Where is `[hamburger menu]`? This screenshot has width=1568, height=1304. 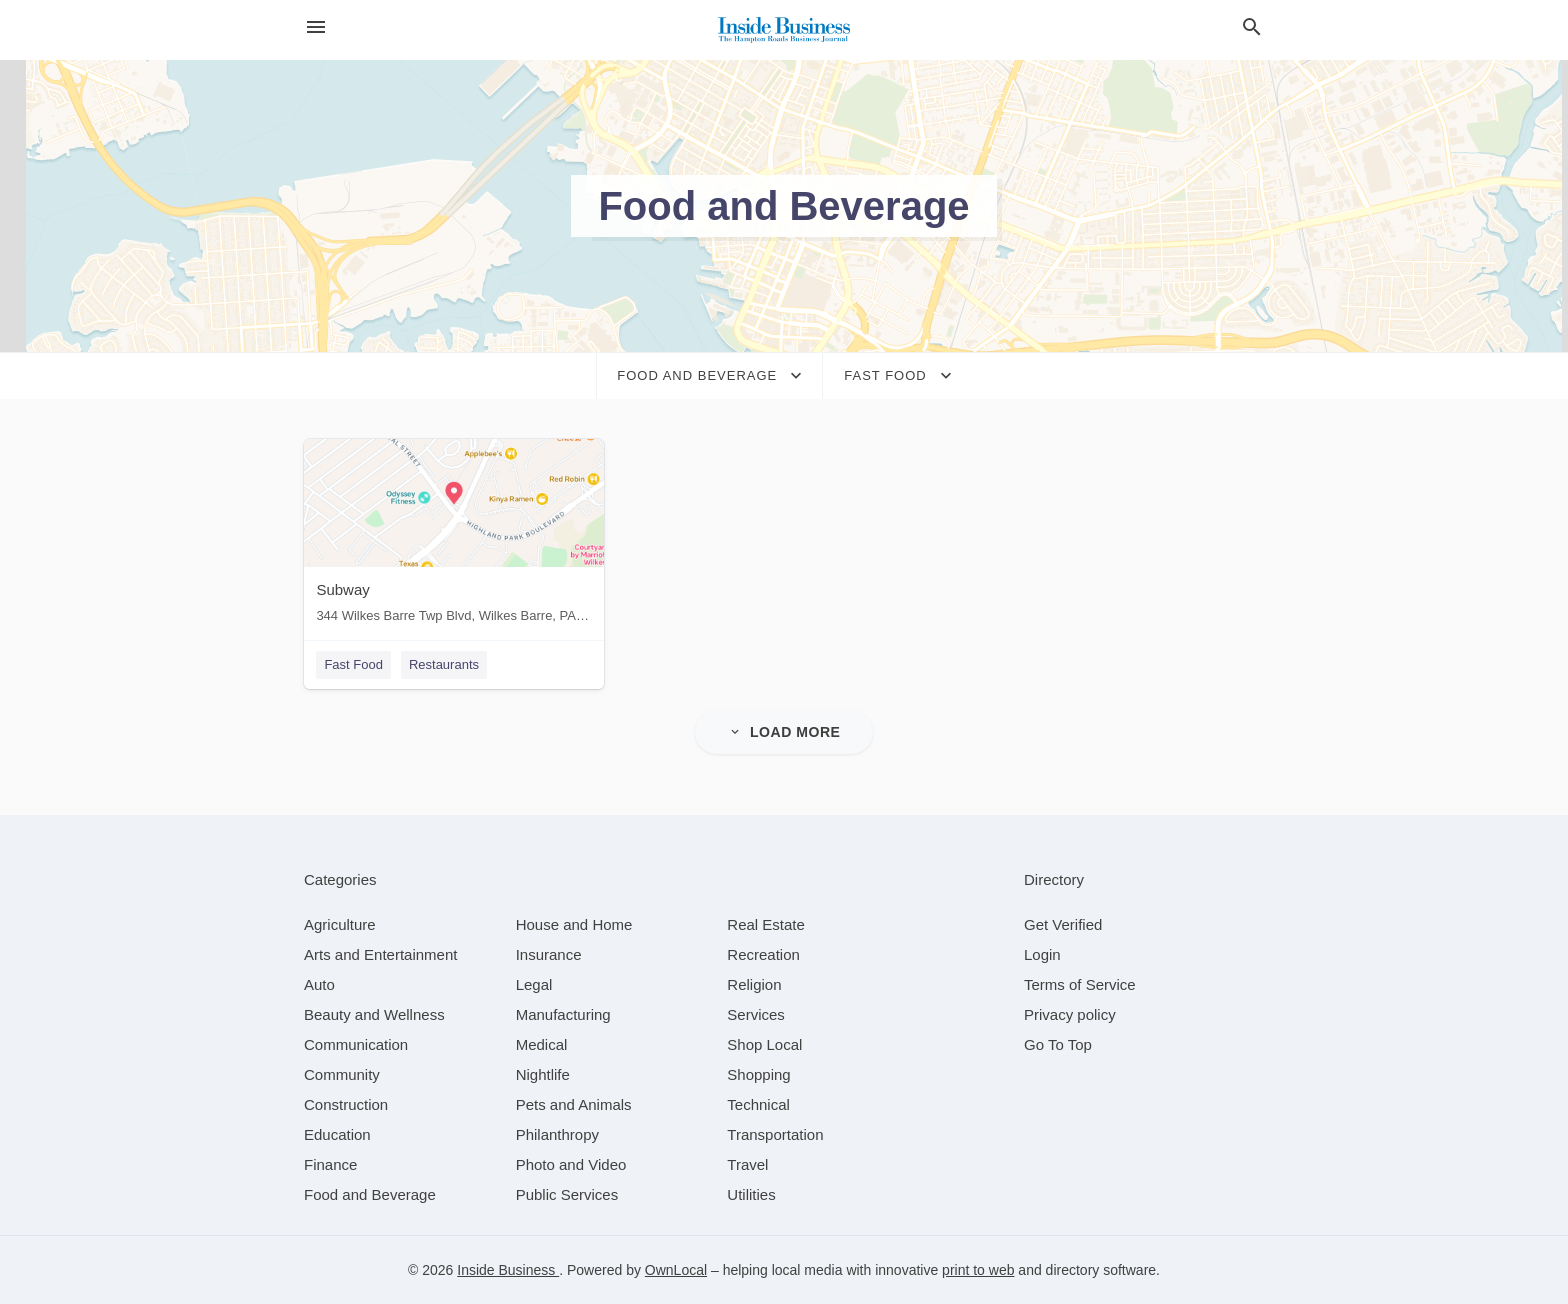
[hamburger menu] is located at coordinates (316, 27).